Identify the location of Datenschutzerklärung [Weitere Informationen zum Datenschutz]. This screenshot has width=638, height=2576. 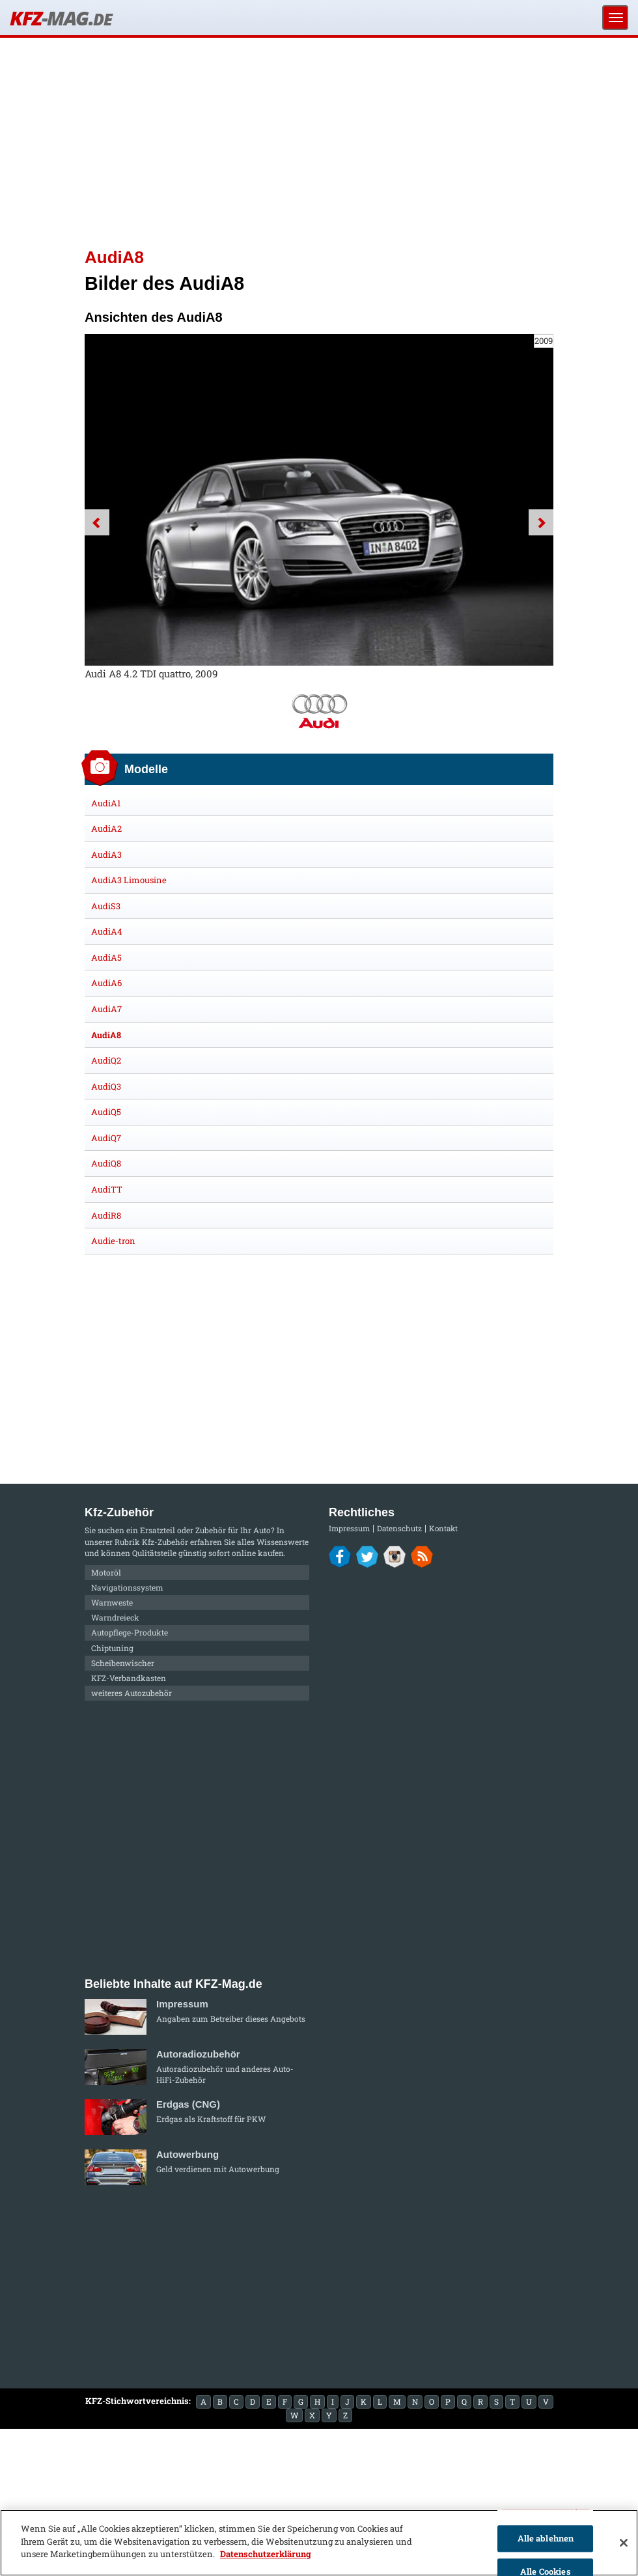
(265, 2554).